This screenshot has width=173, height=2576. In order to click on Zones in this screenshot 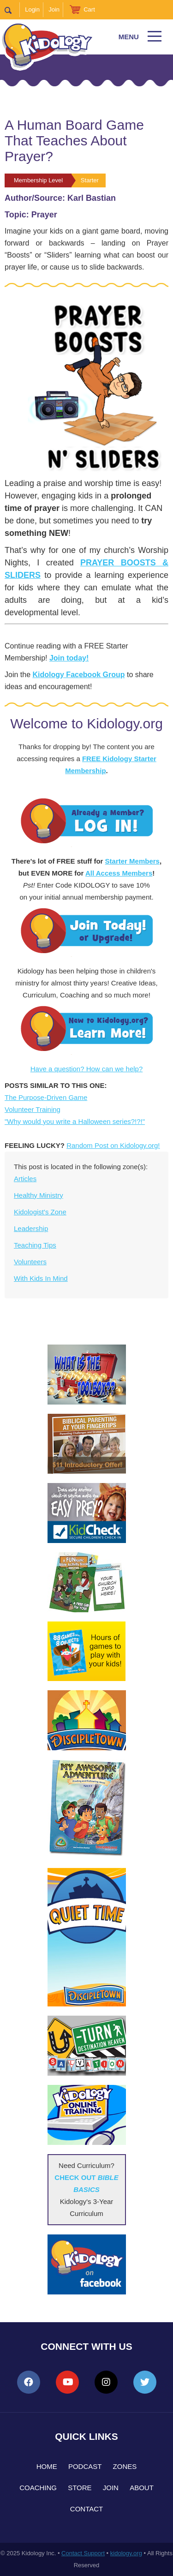, I will do `click(125, 2466)`.